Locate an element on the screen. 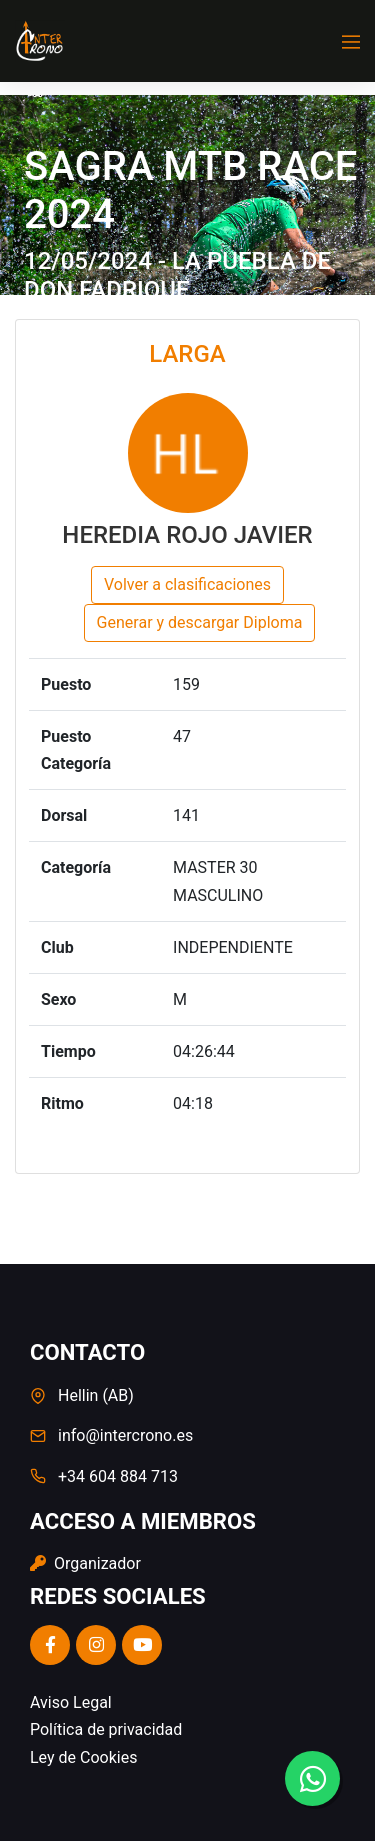  Aviso Legal is located at coordinates (71, 1702).